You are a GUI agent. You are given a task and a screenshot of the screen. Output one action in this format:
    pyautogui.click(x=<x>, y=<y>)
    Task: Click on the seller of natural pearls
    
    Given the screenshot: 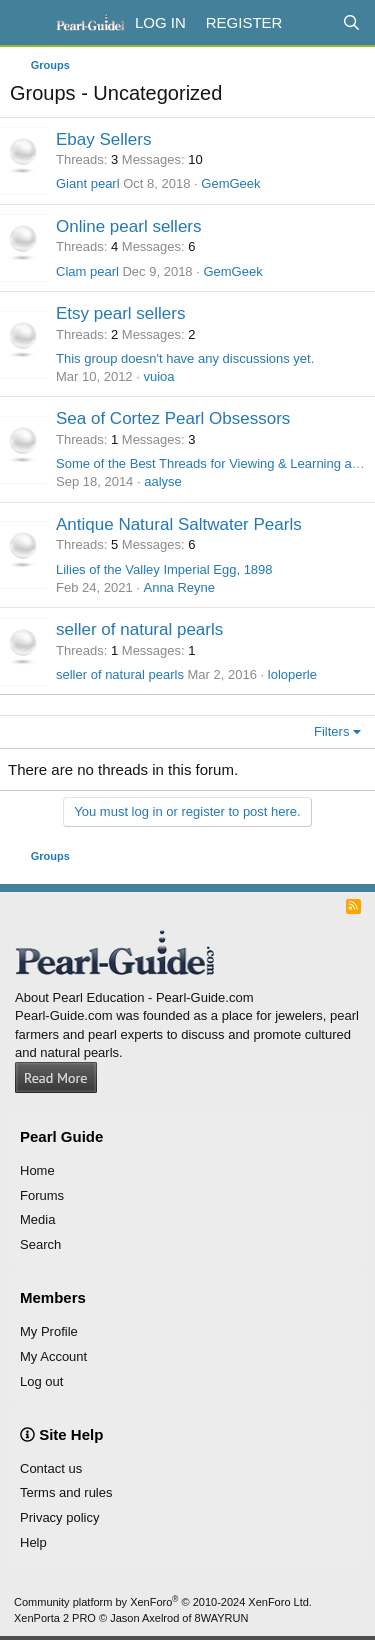 What is the action you would take?
    pyautogui.click(x=139, y=629)
    